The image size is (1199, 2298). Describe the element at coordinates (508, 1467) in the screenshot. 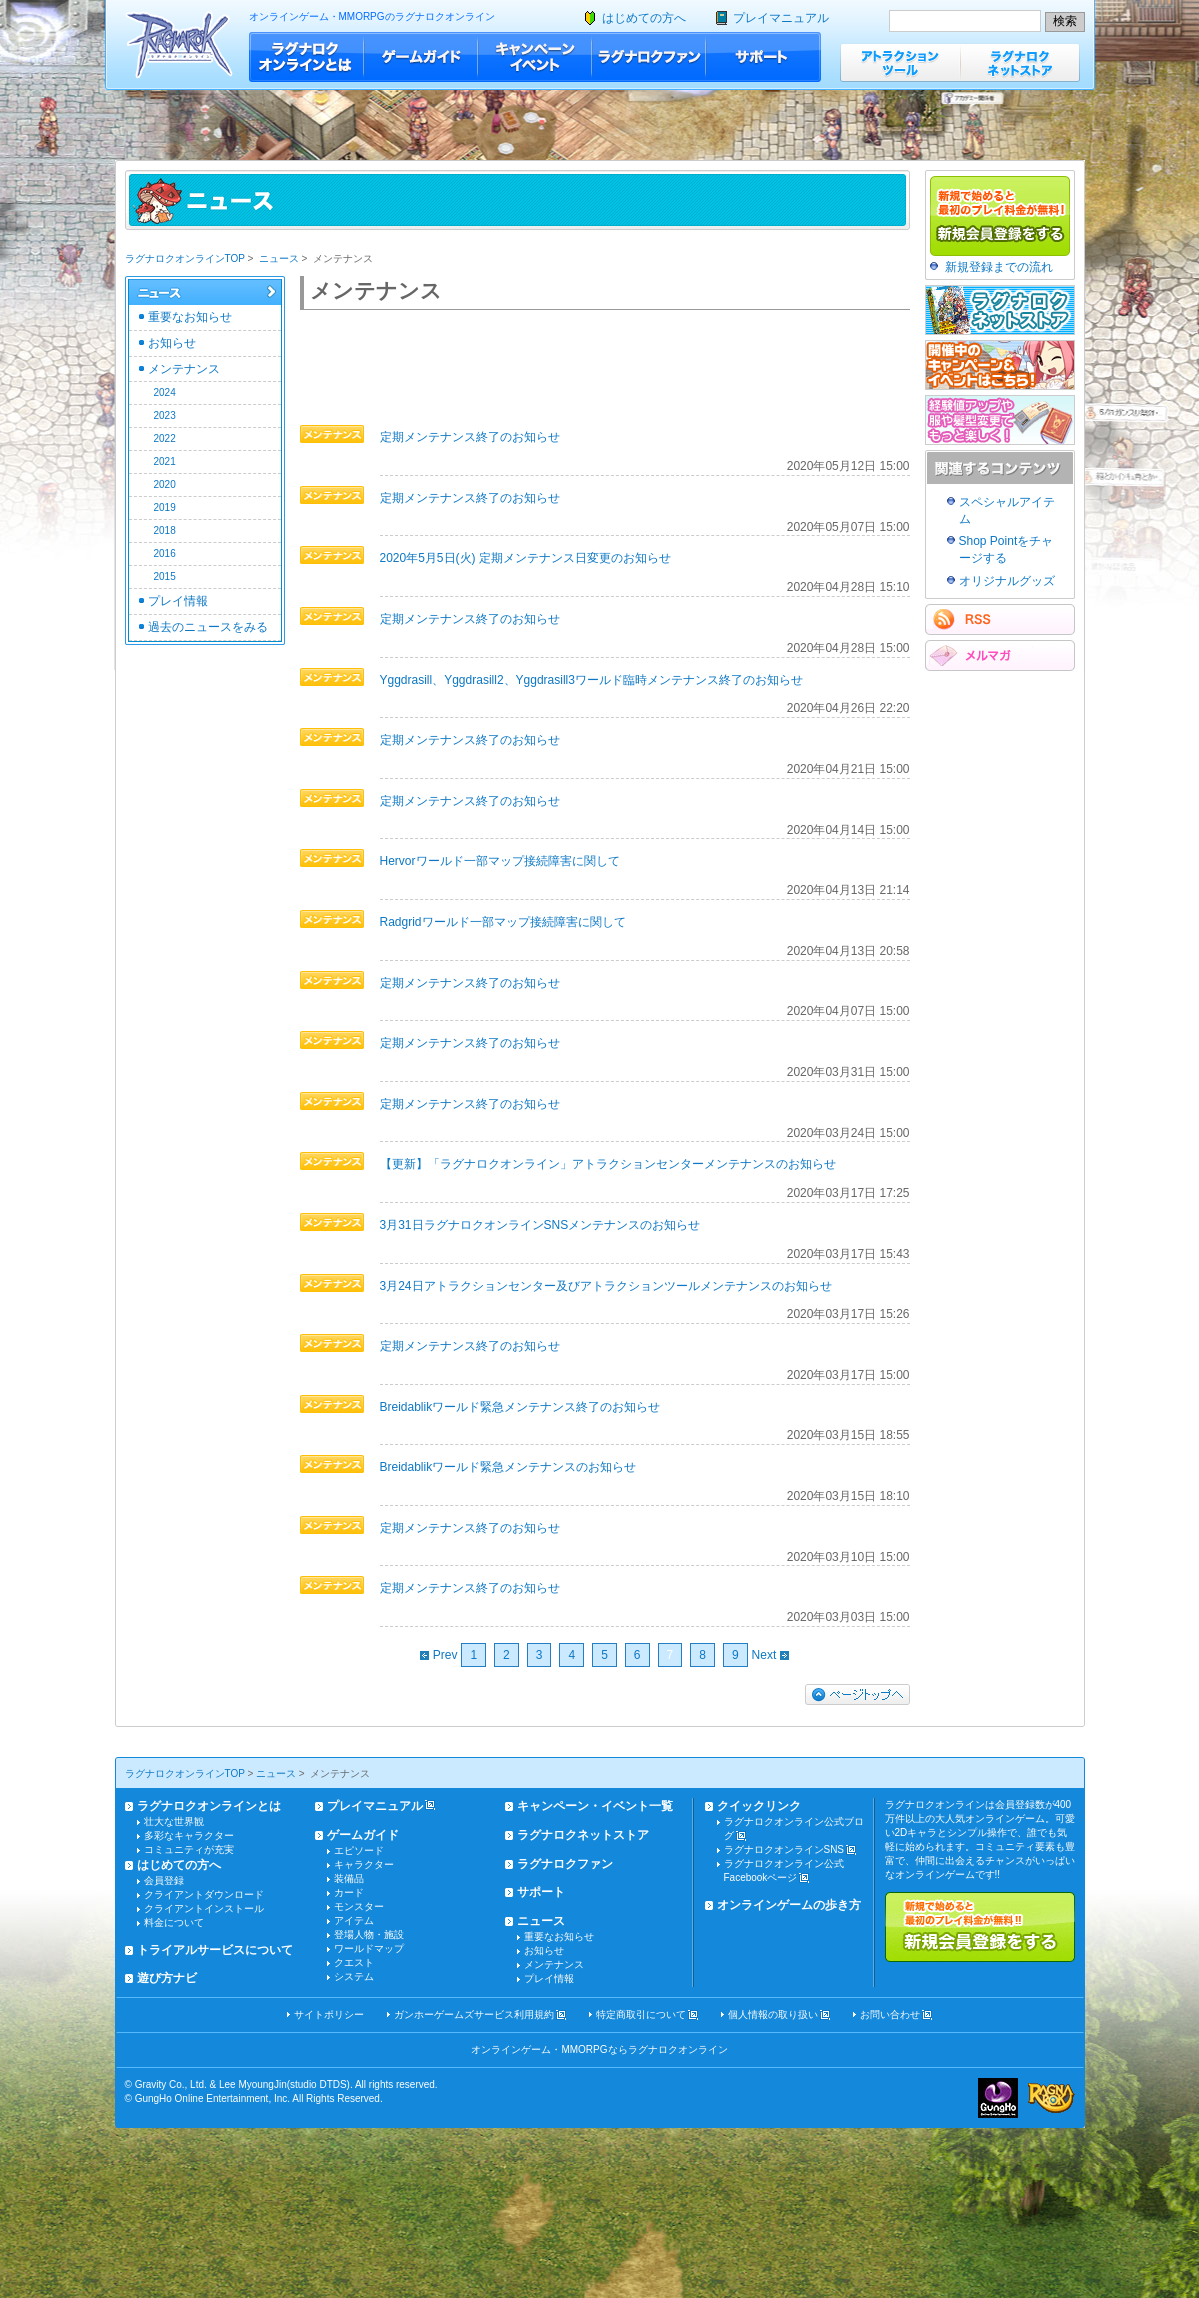

I see `Breidablikワールド緊急メンテナンスのお知らせ` at that location.